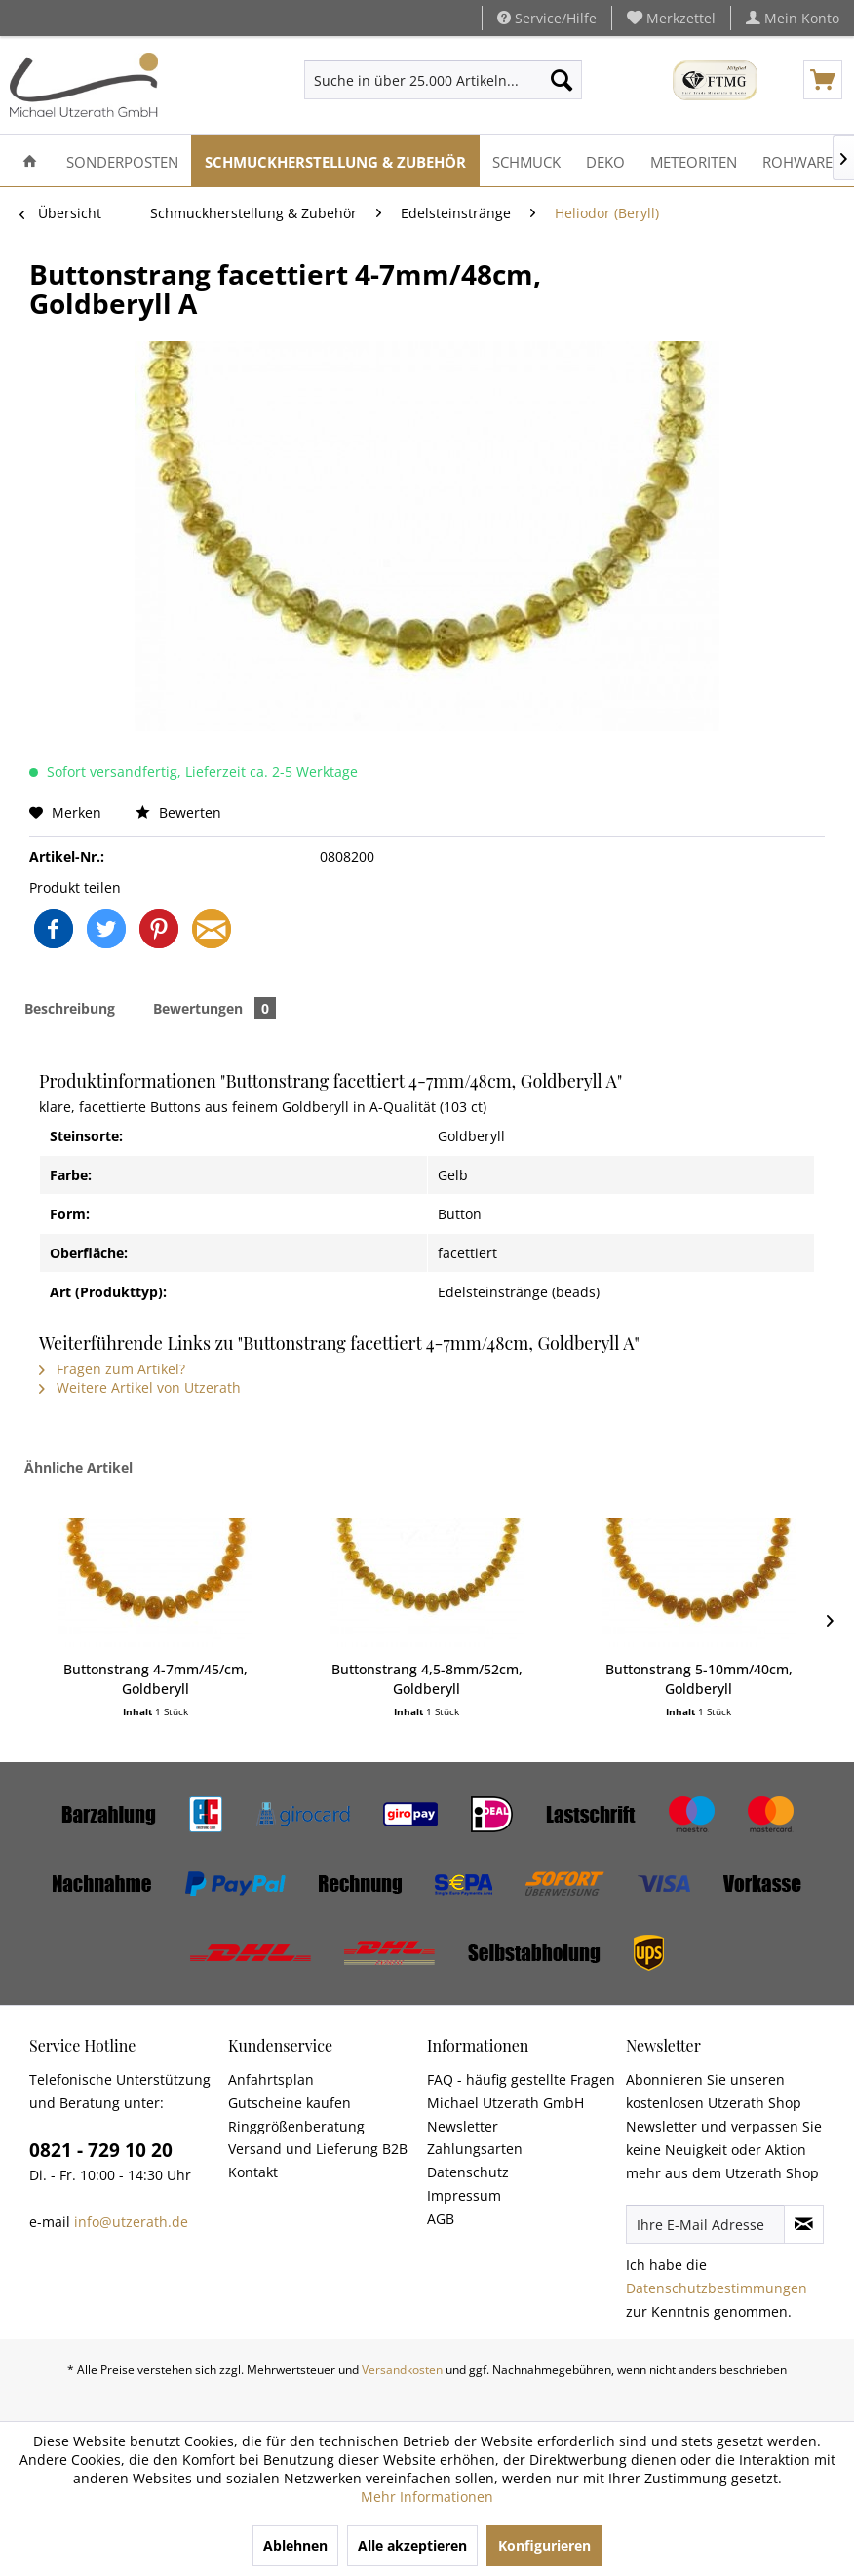  Describe the element at coordinates (318, 2148) in the screenshot. I see `Versand und Lieferung B2B` at that location.